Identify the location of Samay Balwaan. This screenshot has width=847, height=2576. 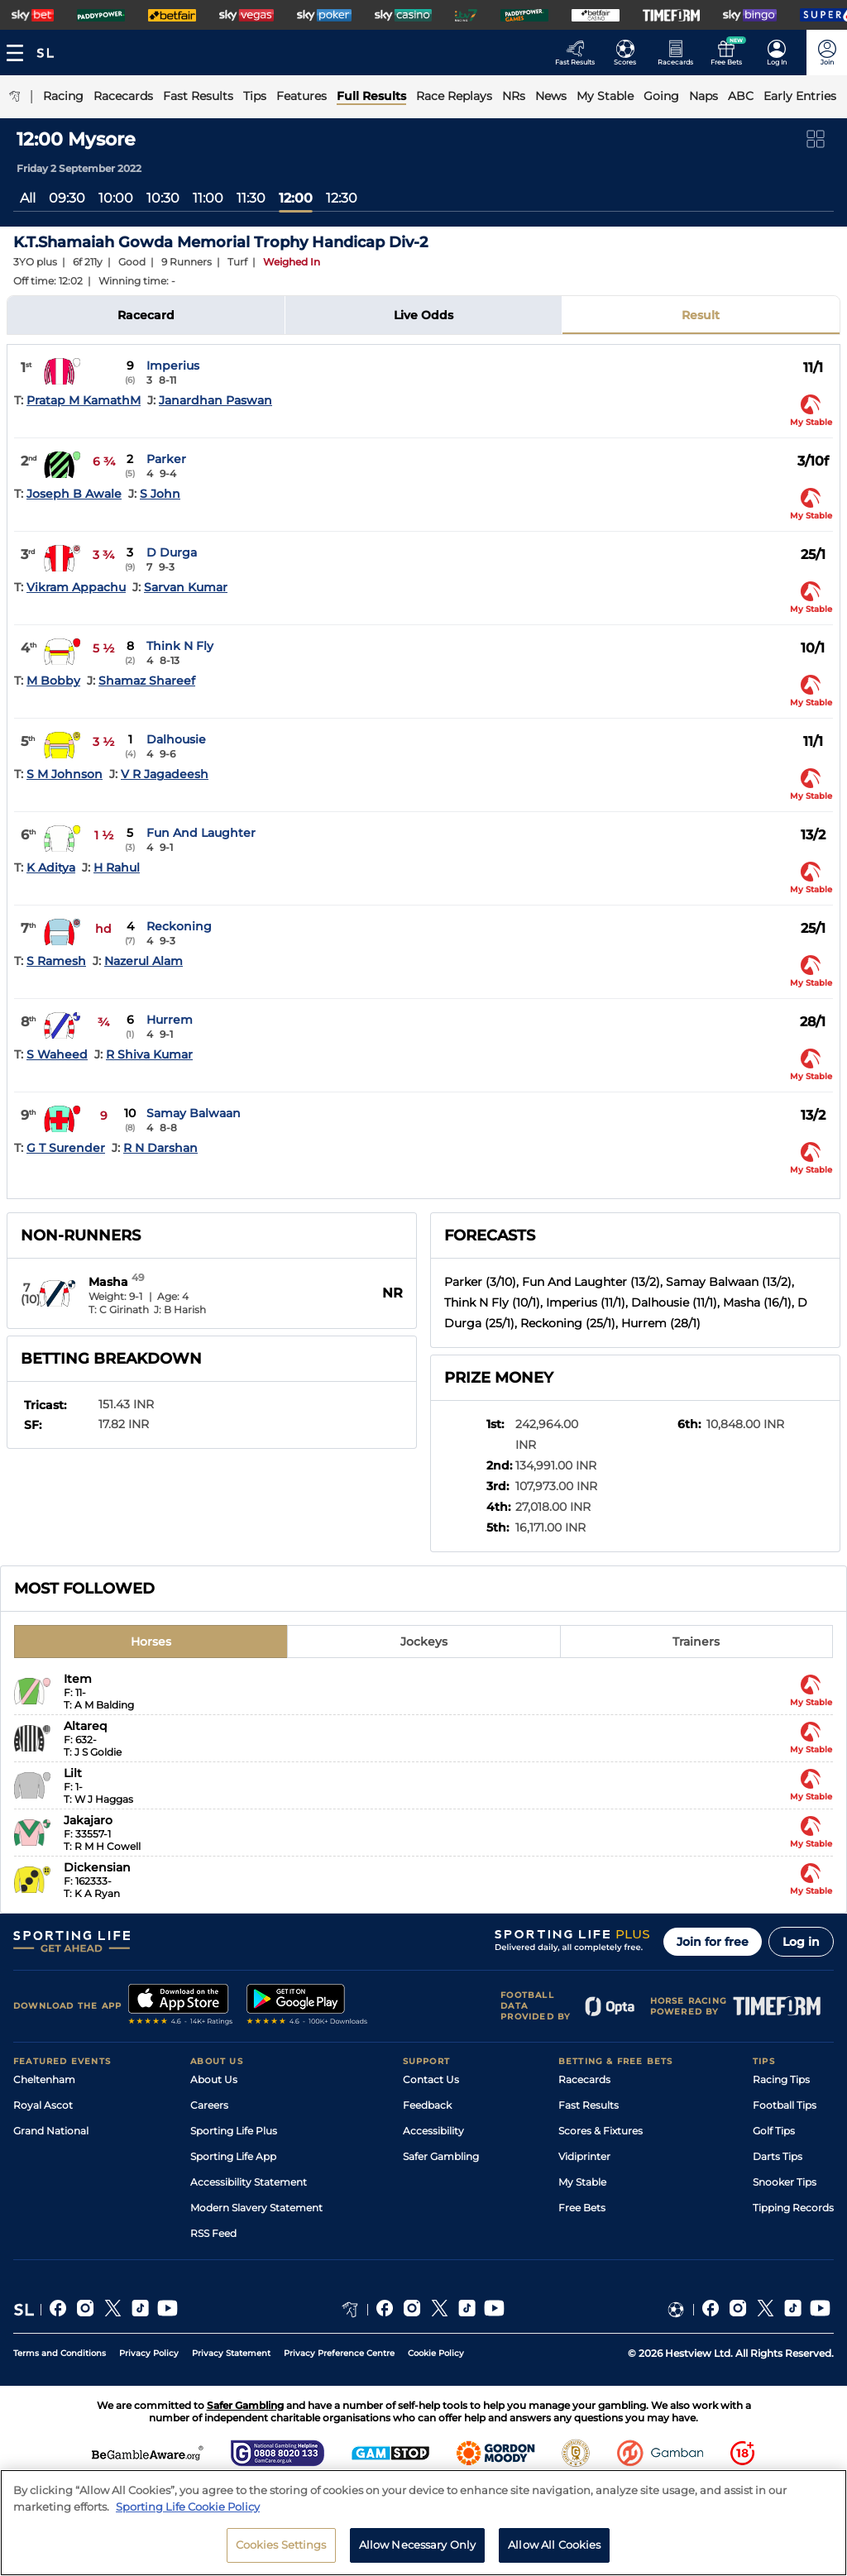
(193, 1113).